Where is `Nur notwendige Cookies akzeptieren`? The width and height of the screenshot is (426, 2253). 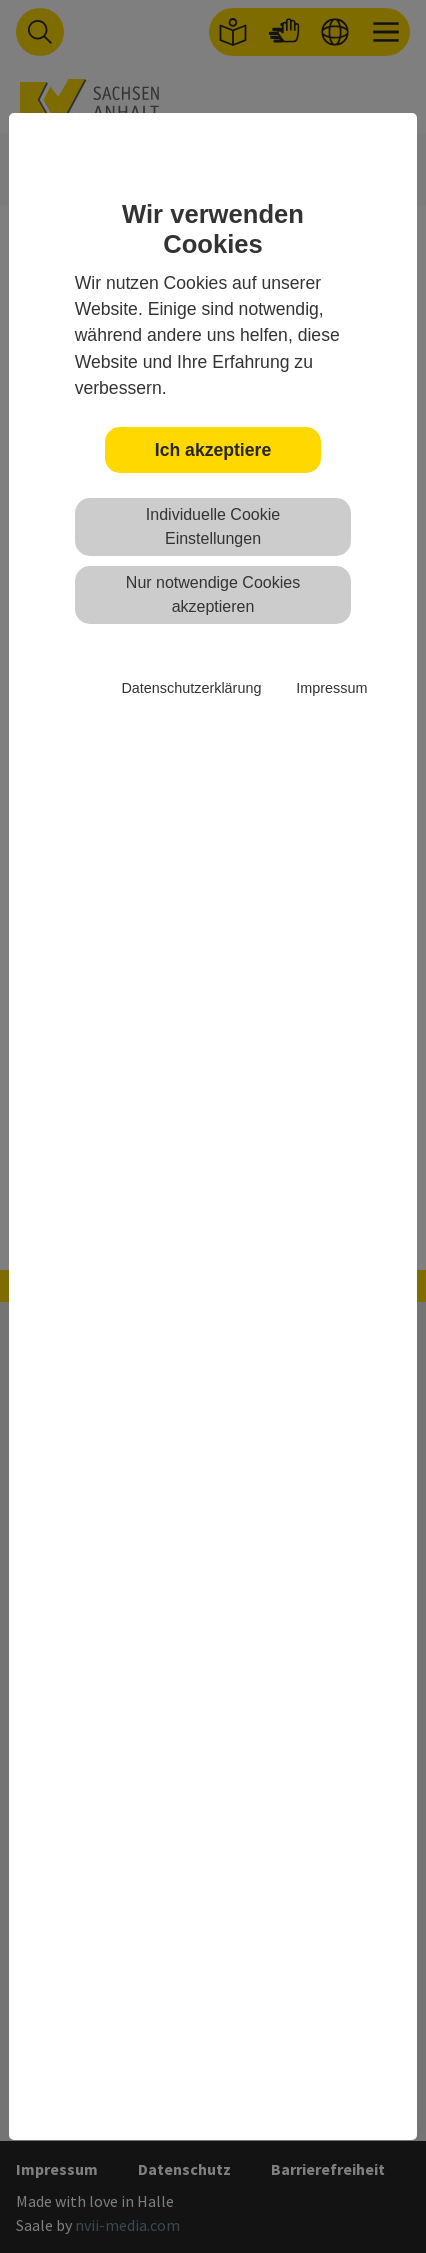 Nur notwendige Cookies akzeptieren is located at coordinates (213, 594).